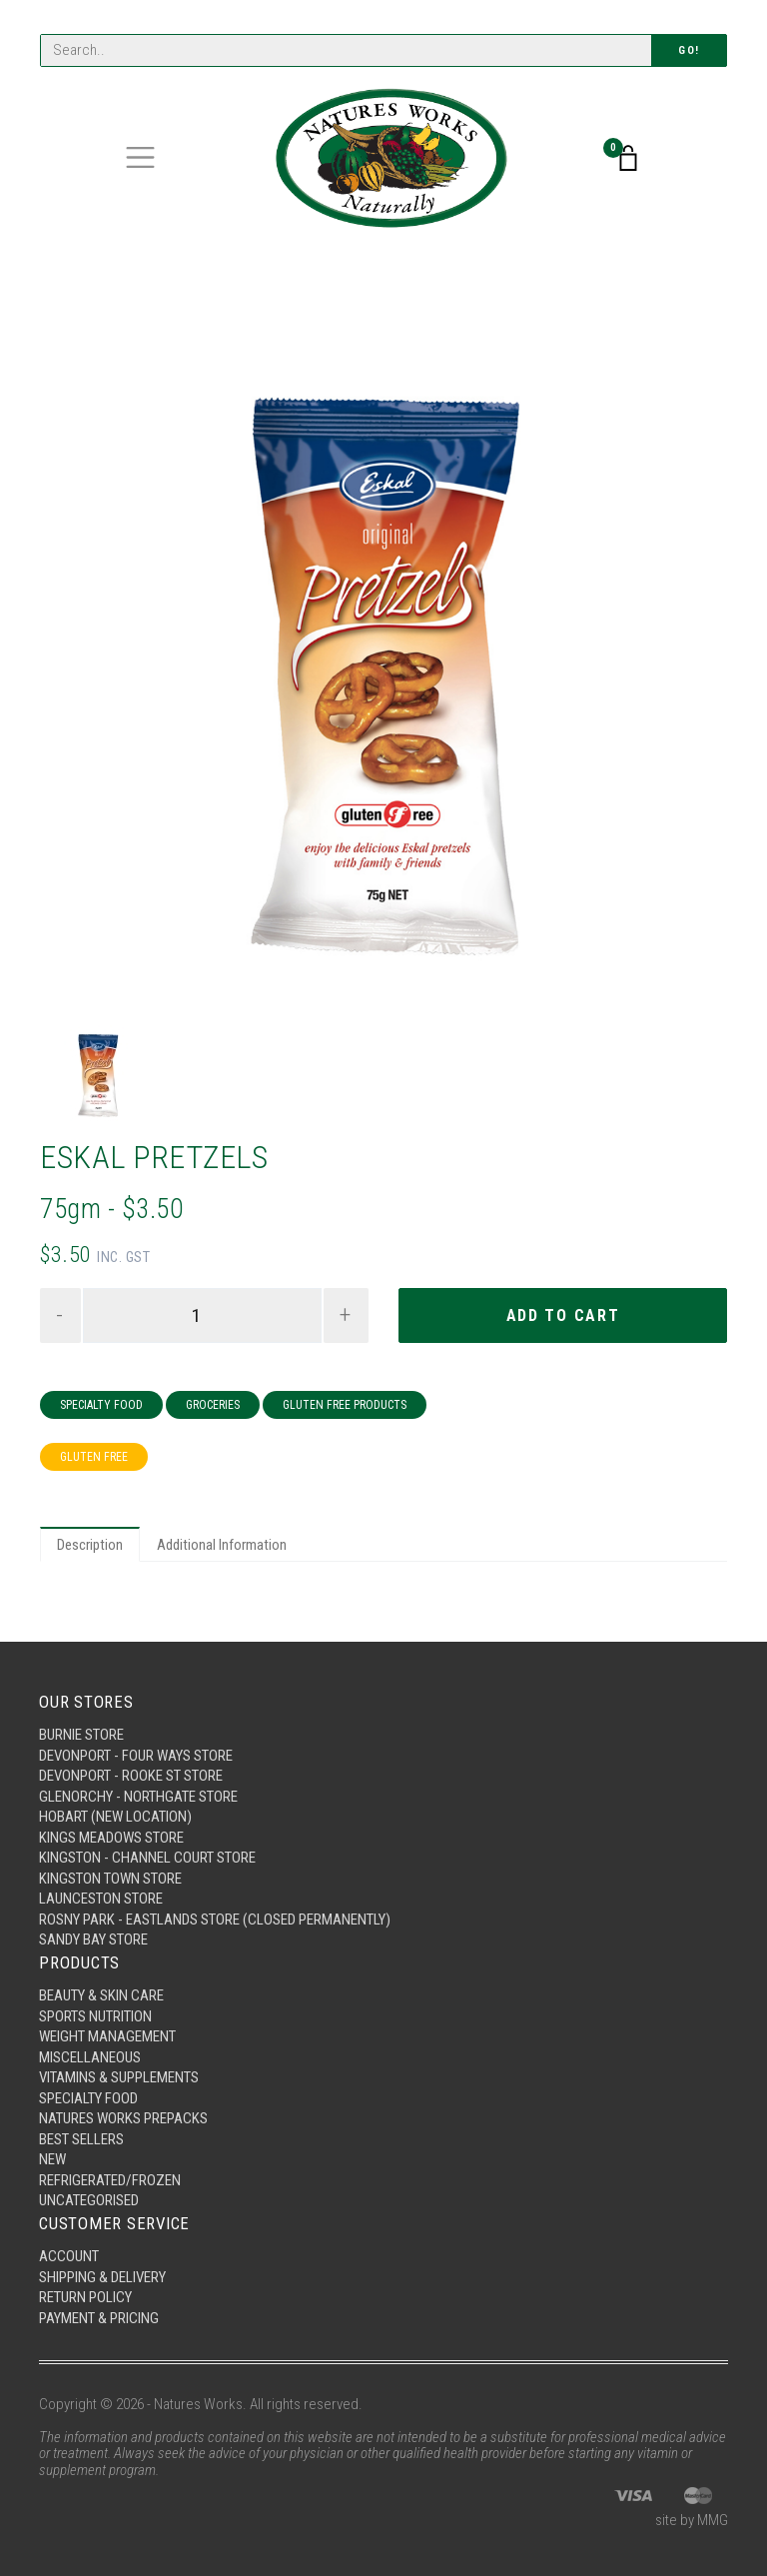  I want to click on Glenorchy - Northgate Store, so click(138, 1797).